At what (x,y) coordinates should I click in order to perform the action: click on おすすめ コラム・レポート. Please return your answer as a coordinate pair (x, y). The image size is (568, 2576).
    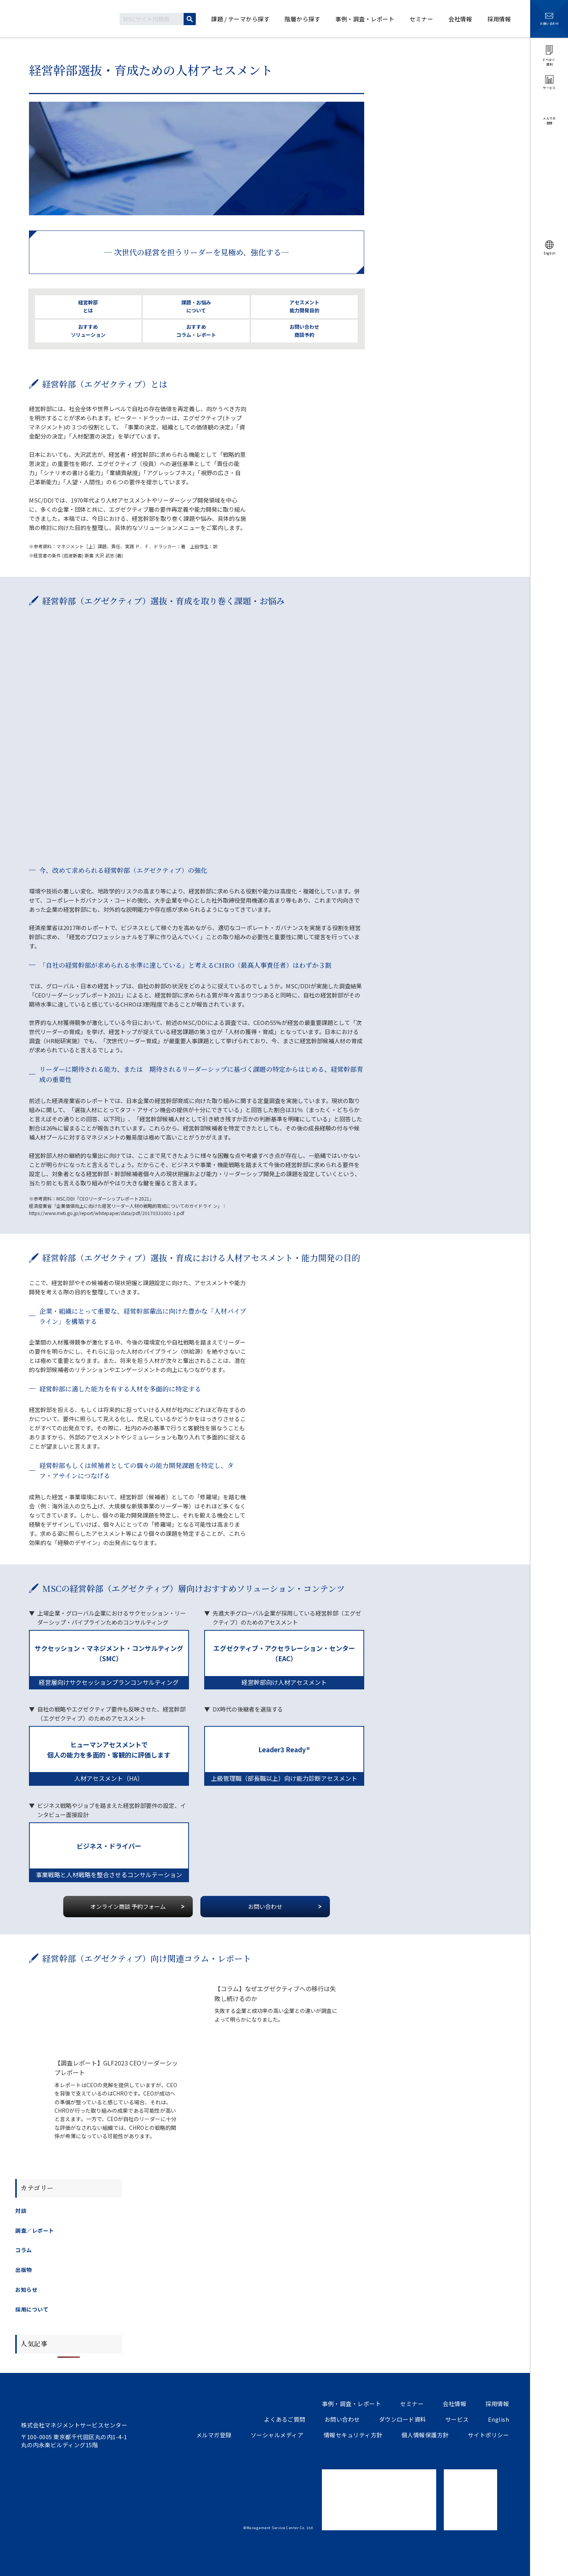
    Looking at the image, I should click on (196, 330).